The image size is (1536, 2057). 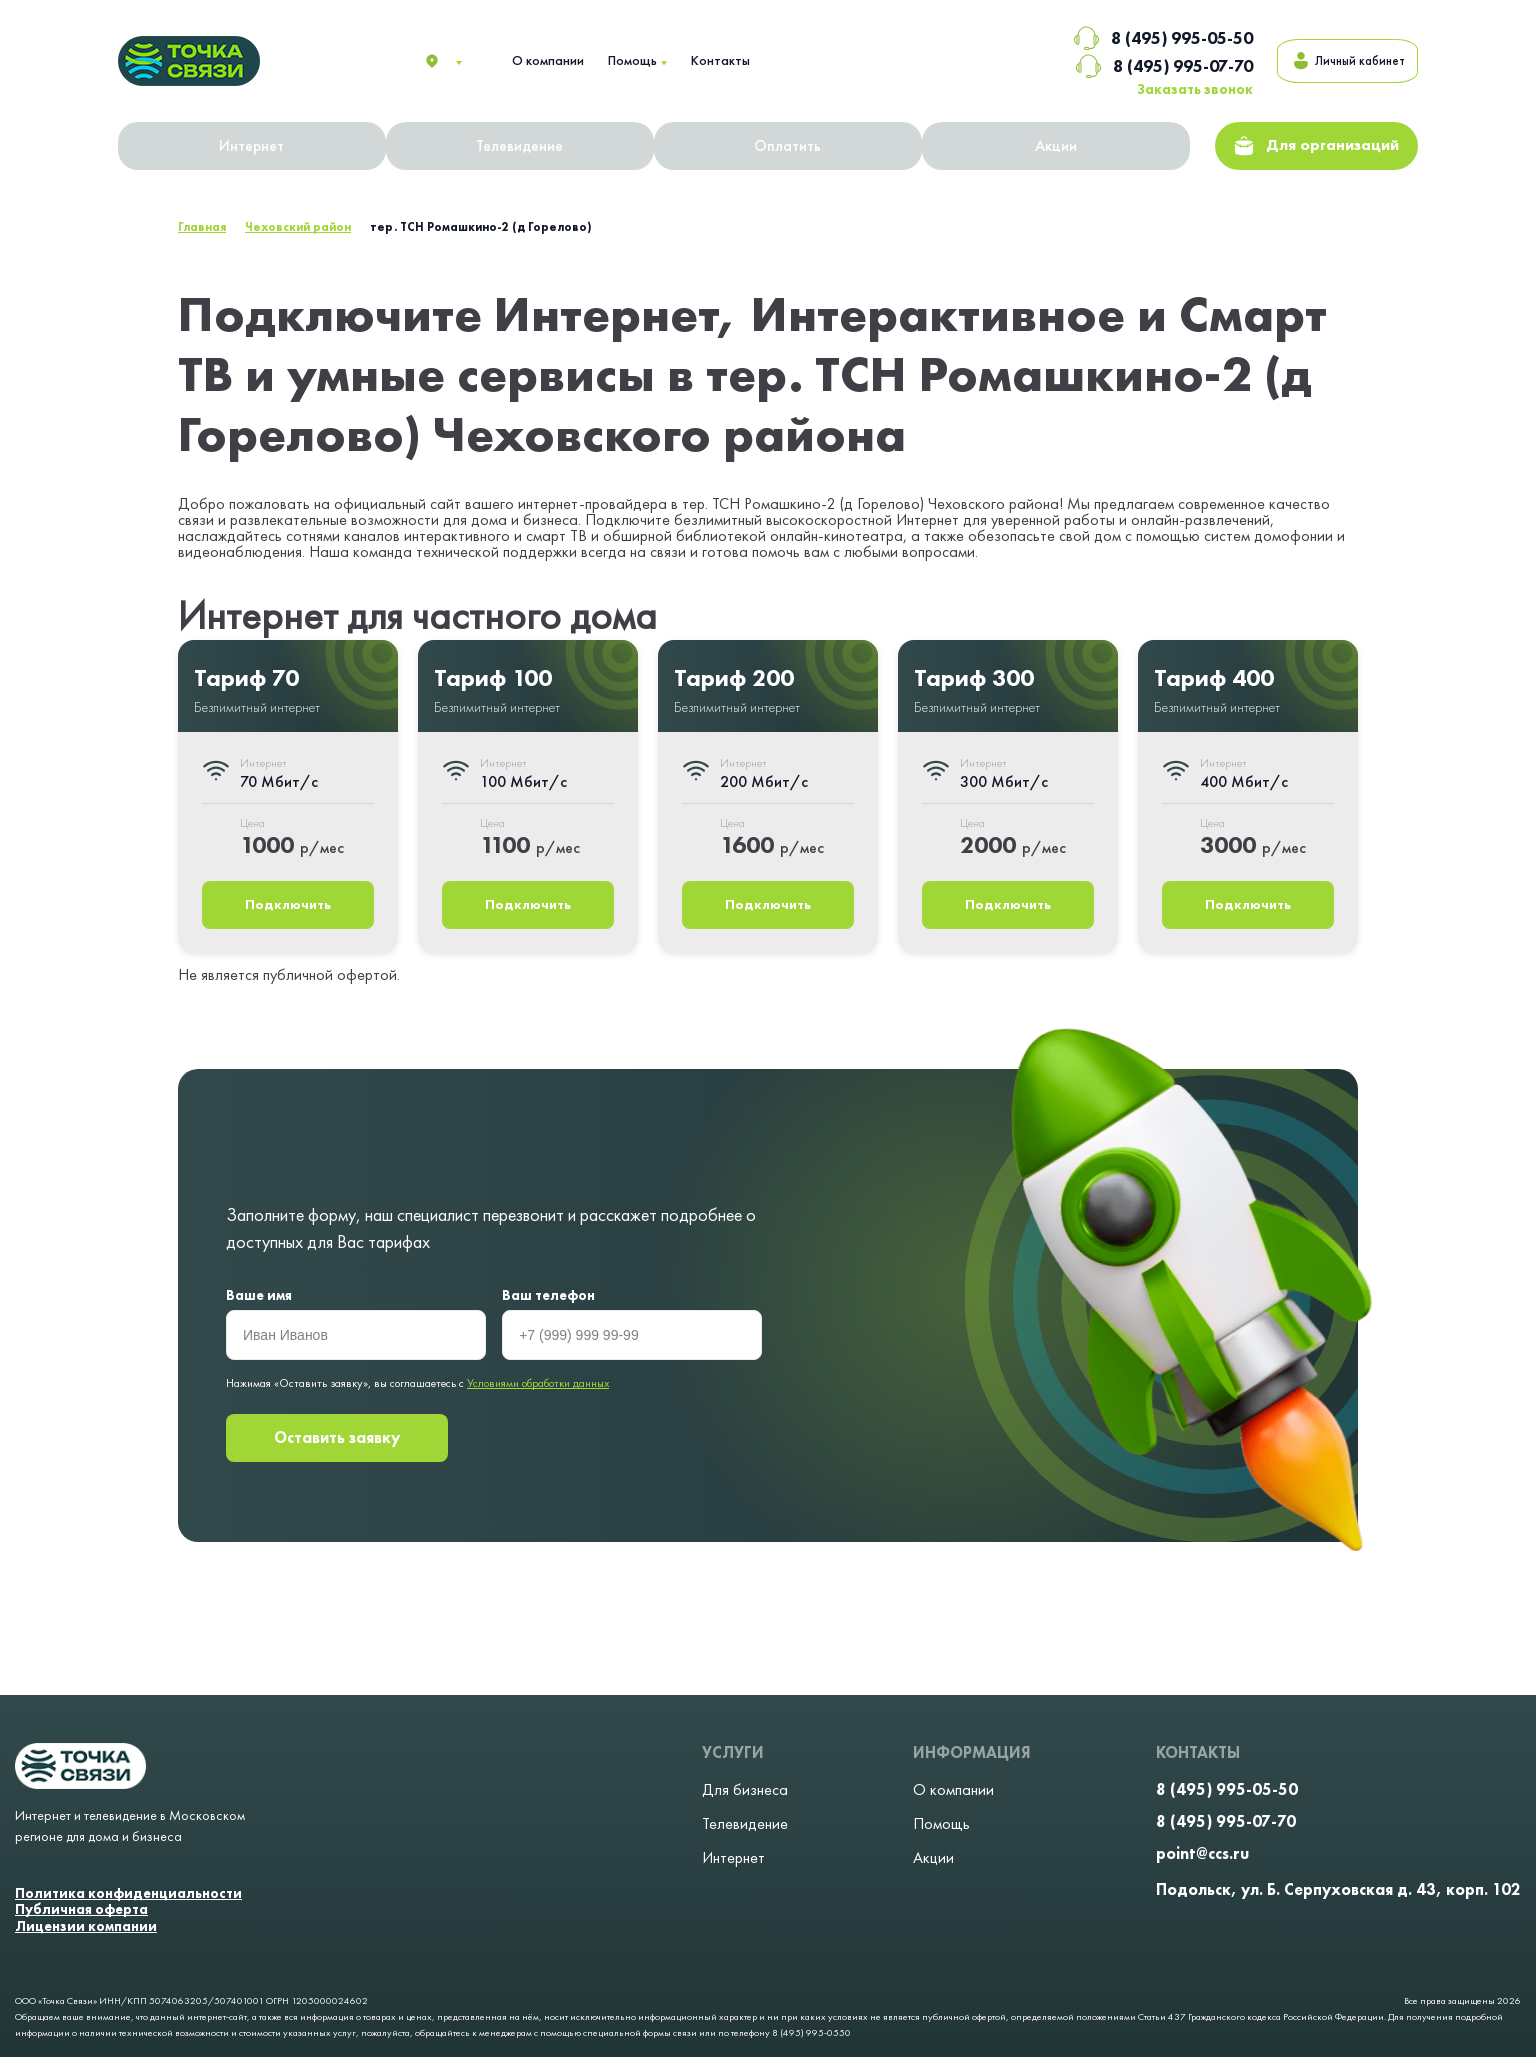 What do you see at coordinates (86, 1926) in the screenshot?
I see `Лицензии компании` at bounding box center [86, 1926].